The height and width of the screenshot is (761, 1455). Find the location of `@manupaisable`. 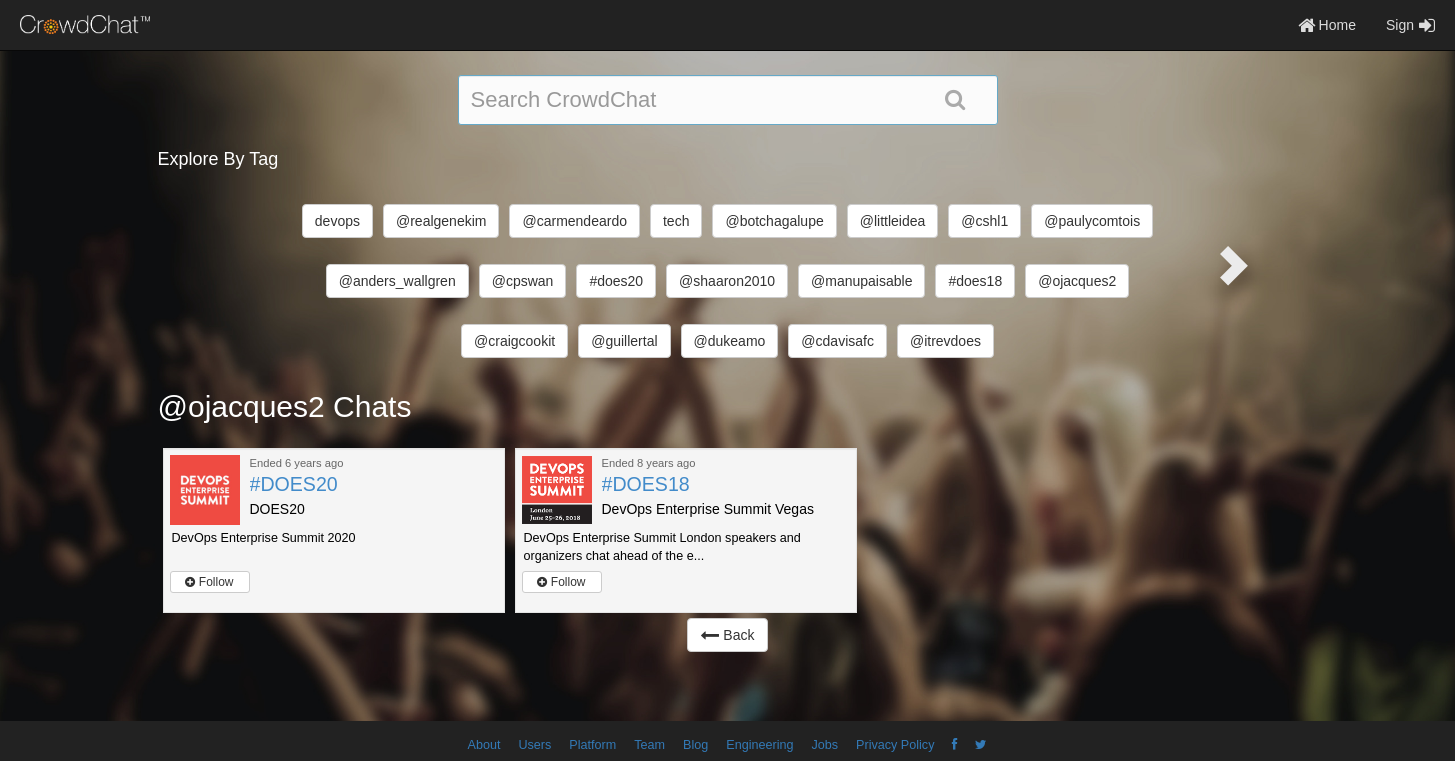

@manupaisable is located at coordinates (861, 281).